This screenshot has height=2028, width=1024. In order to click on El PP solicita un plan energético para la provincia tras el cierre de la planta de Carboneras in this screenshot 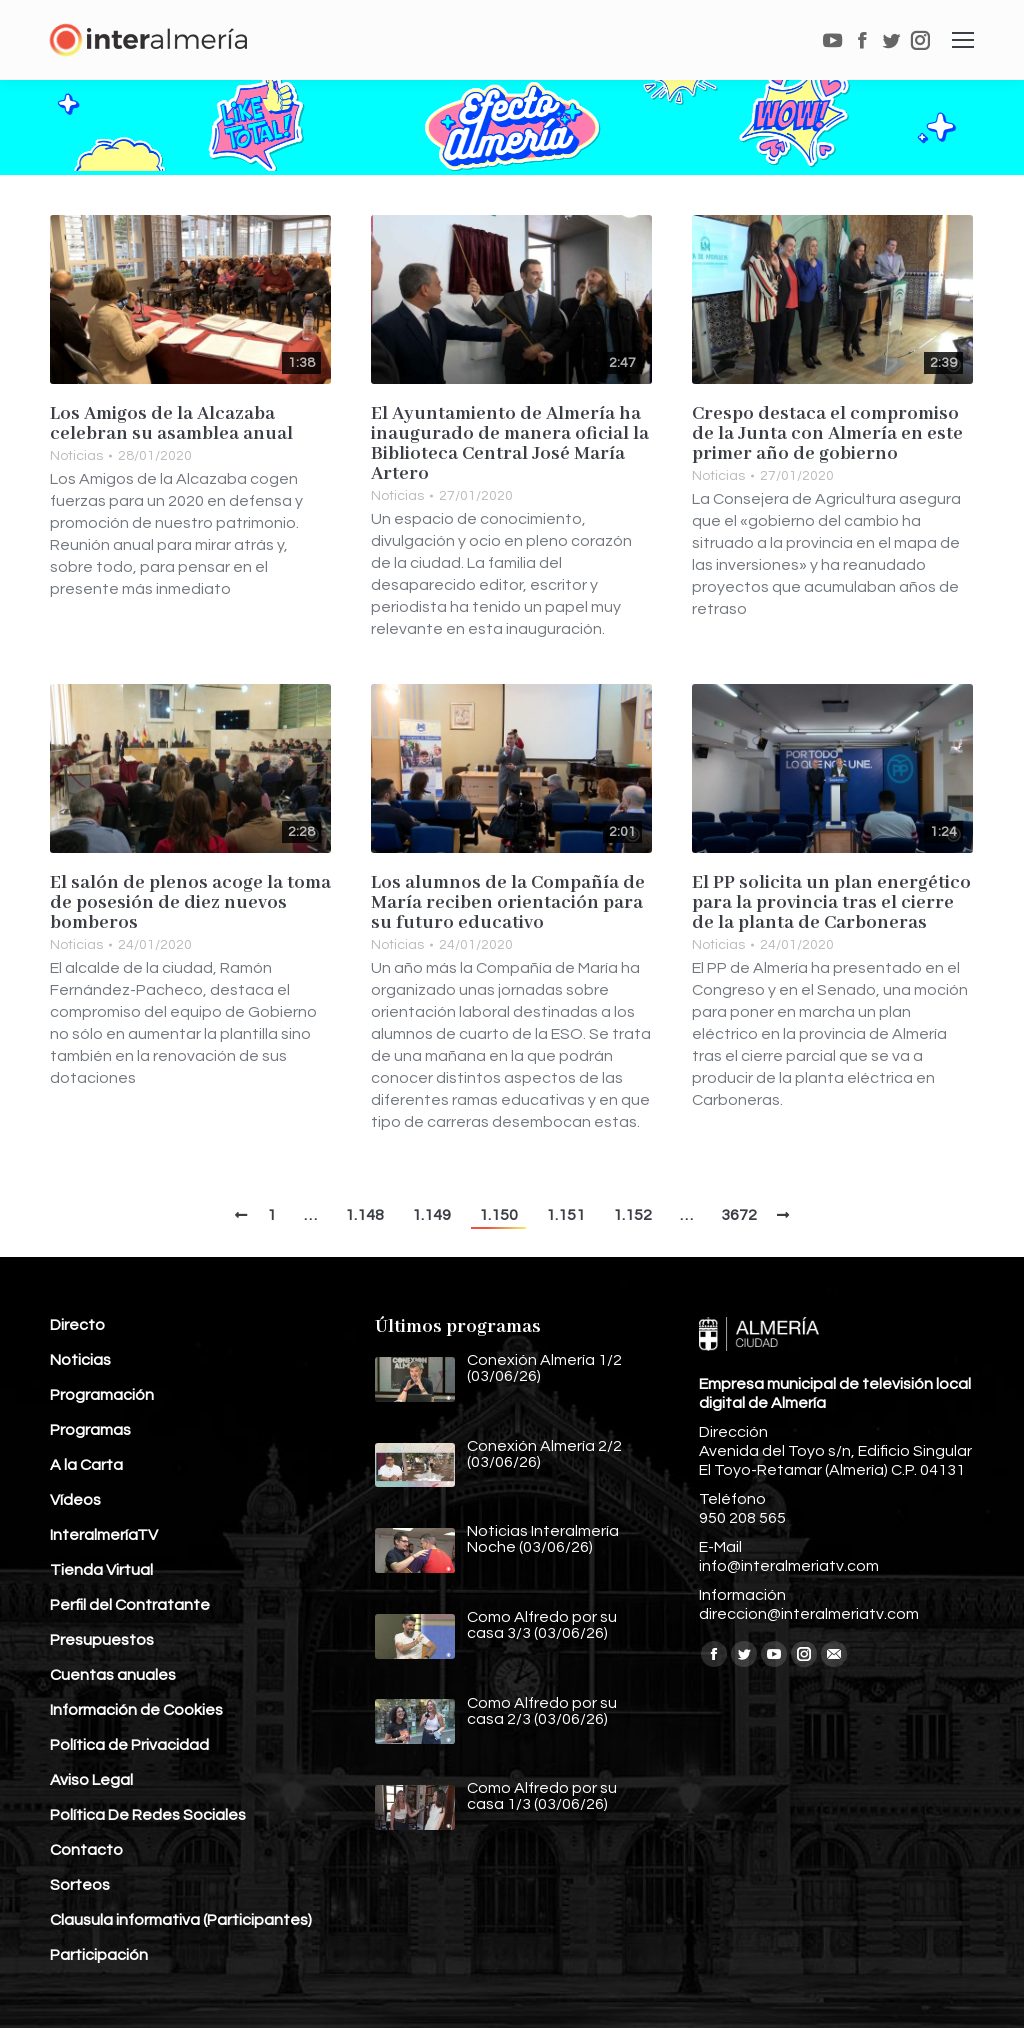, I will do `click(831, 903)`.